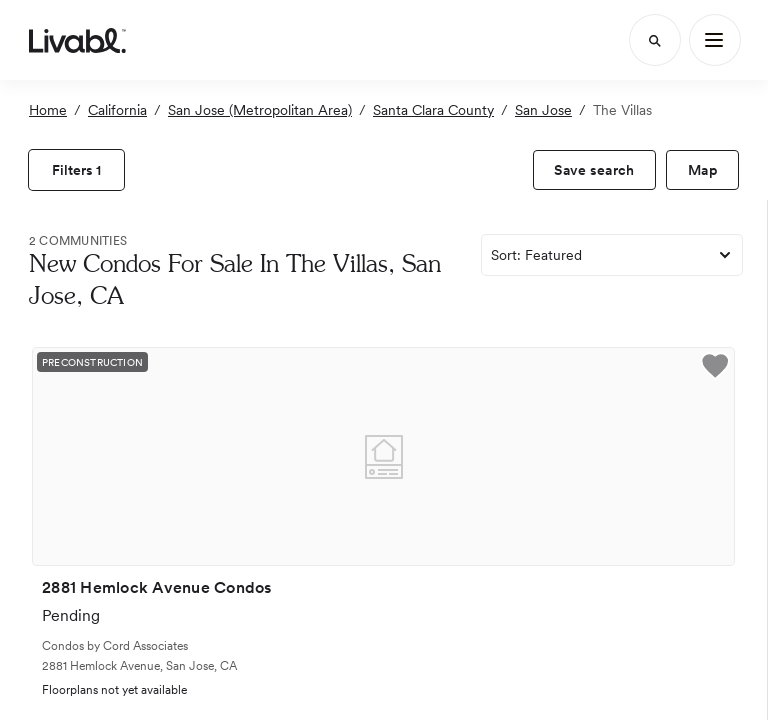 The image size is (768, 720). I want to click on Home, so click(48, 110).